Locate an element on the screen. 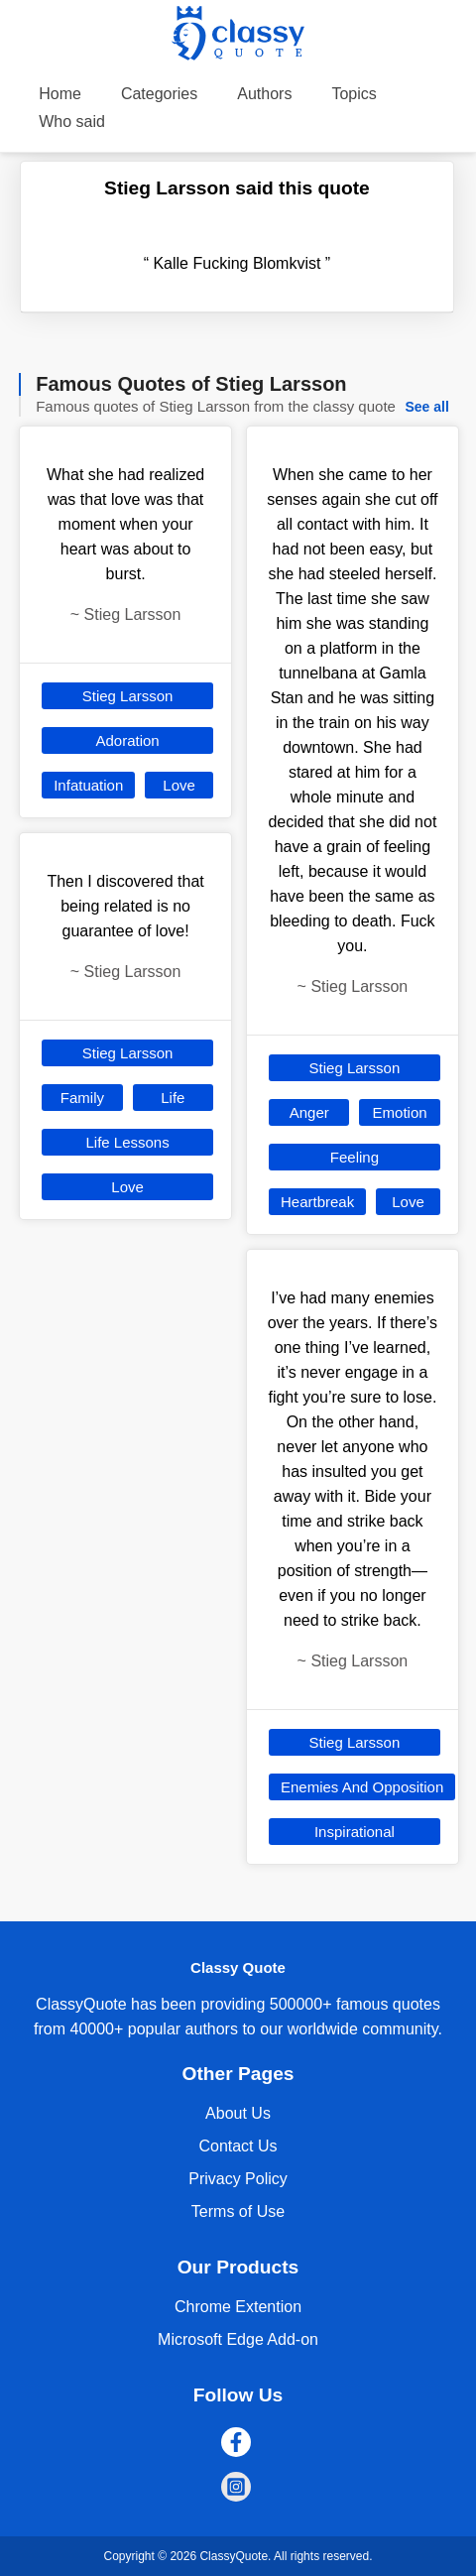 The image size is (476, 2576). Infatuation is located at coordinates (88, 785).